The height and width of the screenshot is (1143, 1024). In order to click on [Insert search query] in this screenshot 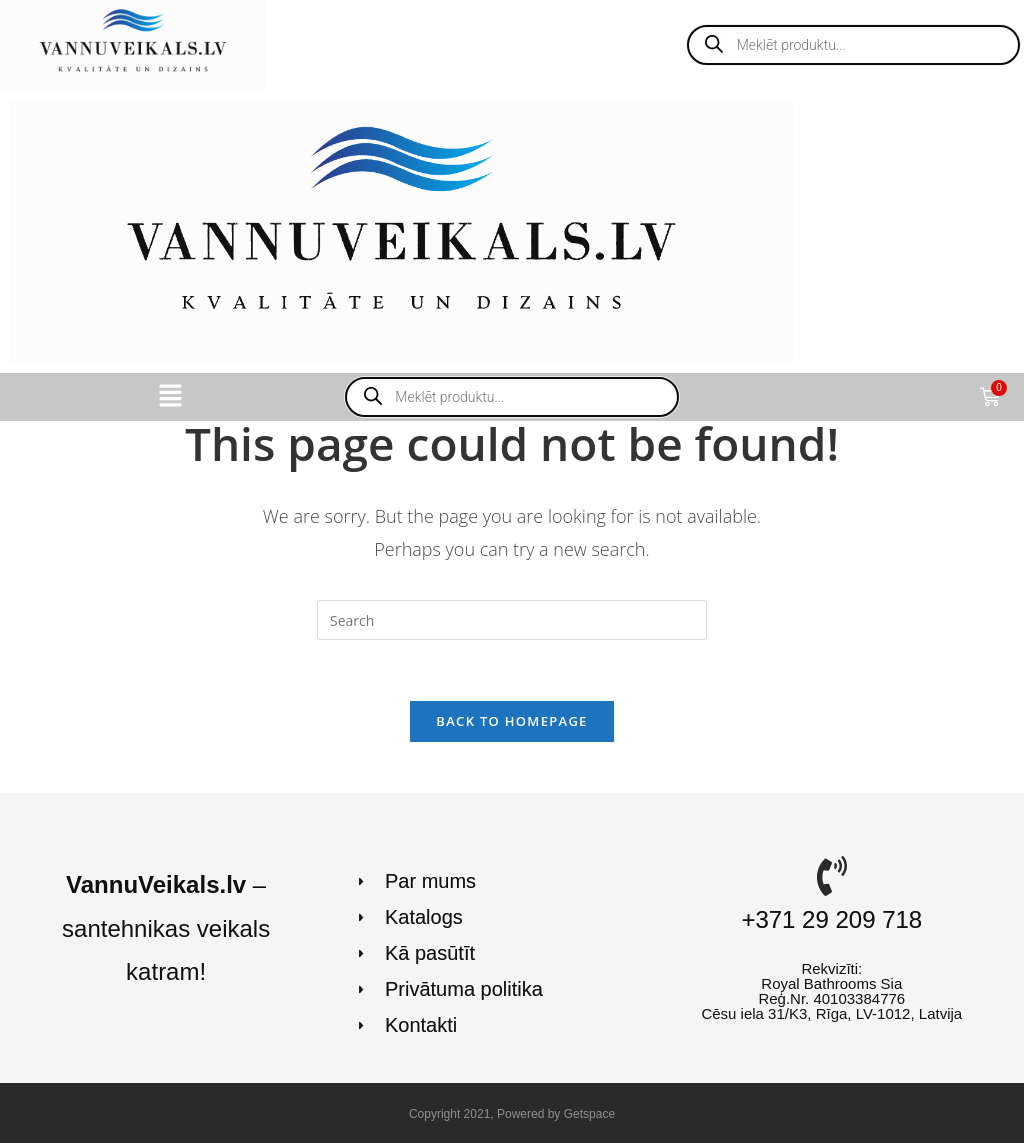, I will do `click(512, 620)`.